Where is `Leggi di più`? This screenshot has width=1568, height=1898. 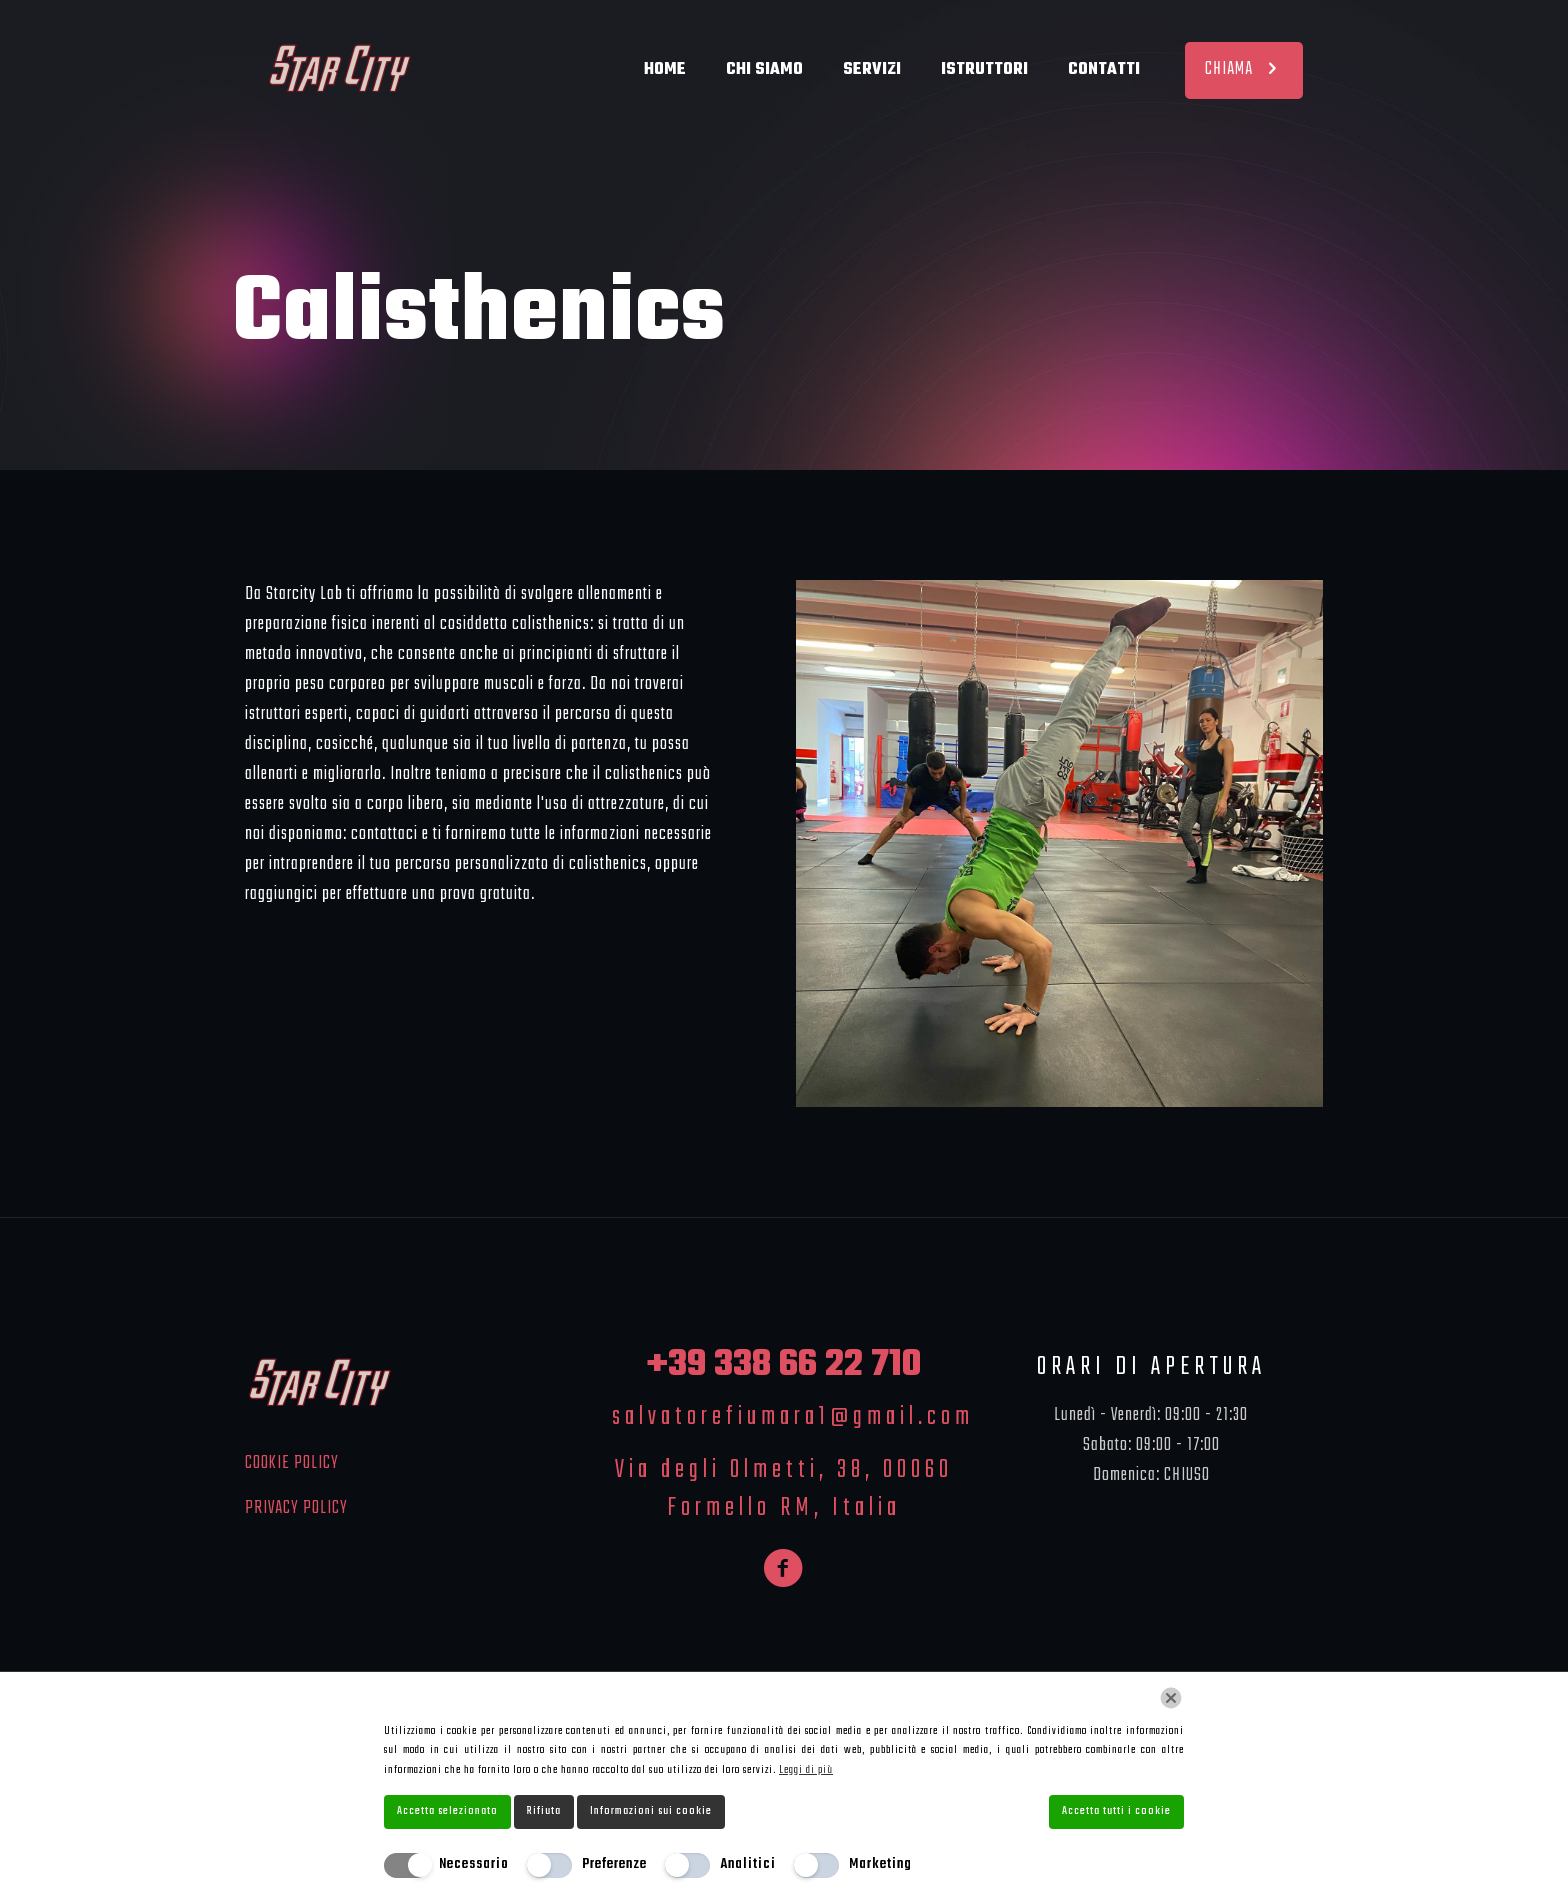
Leggi di più is located at coordinates (806, 1770).